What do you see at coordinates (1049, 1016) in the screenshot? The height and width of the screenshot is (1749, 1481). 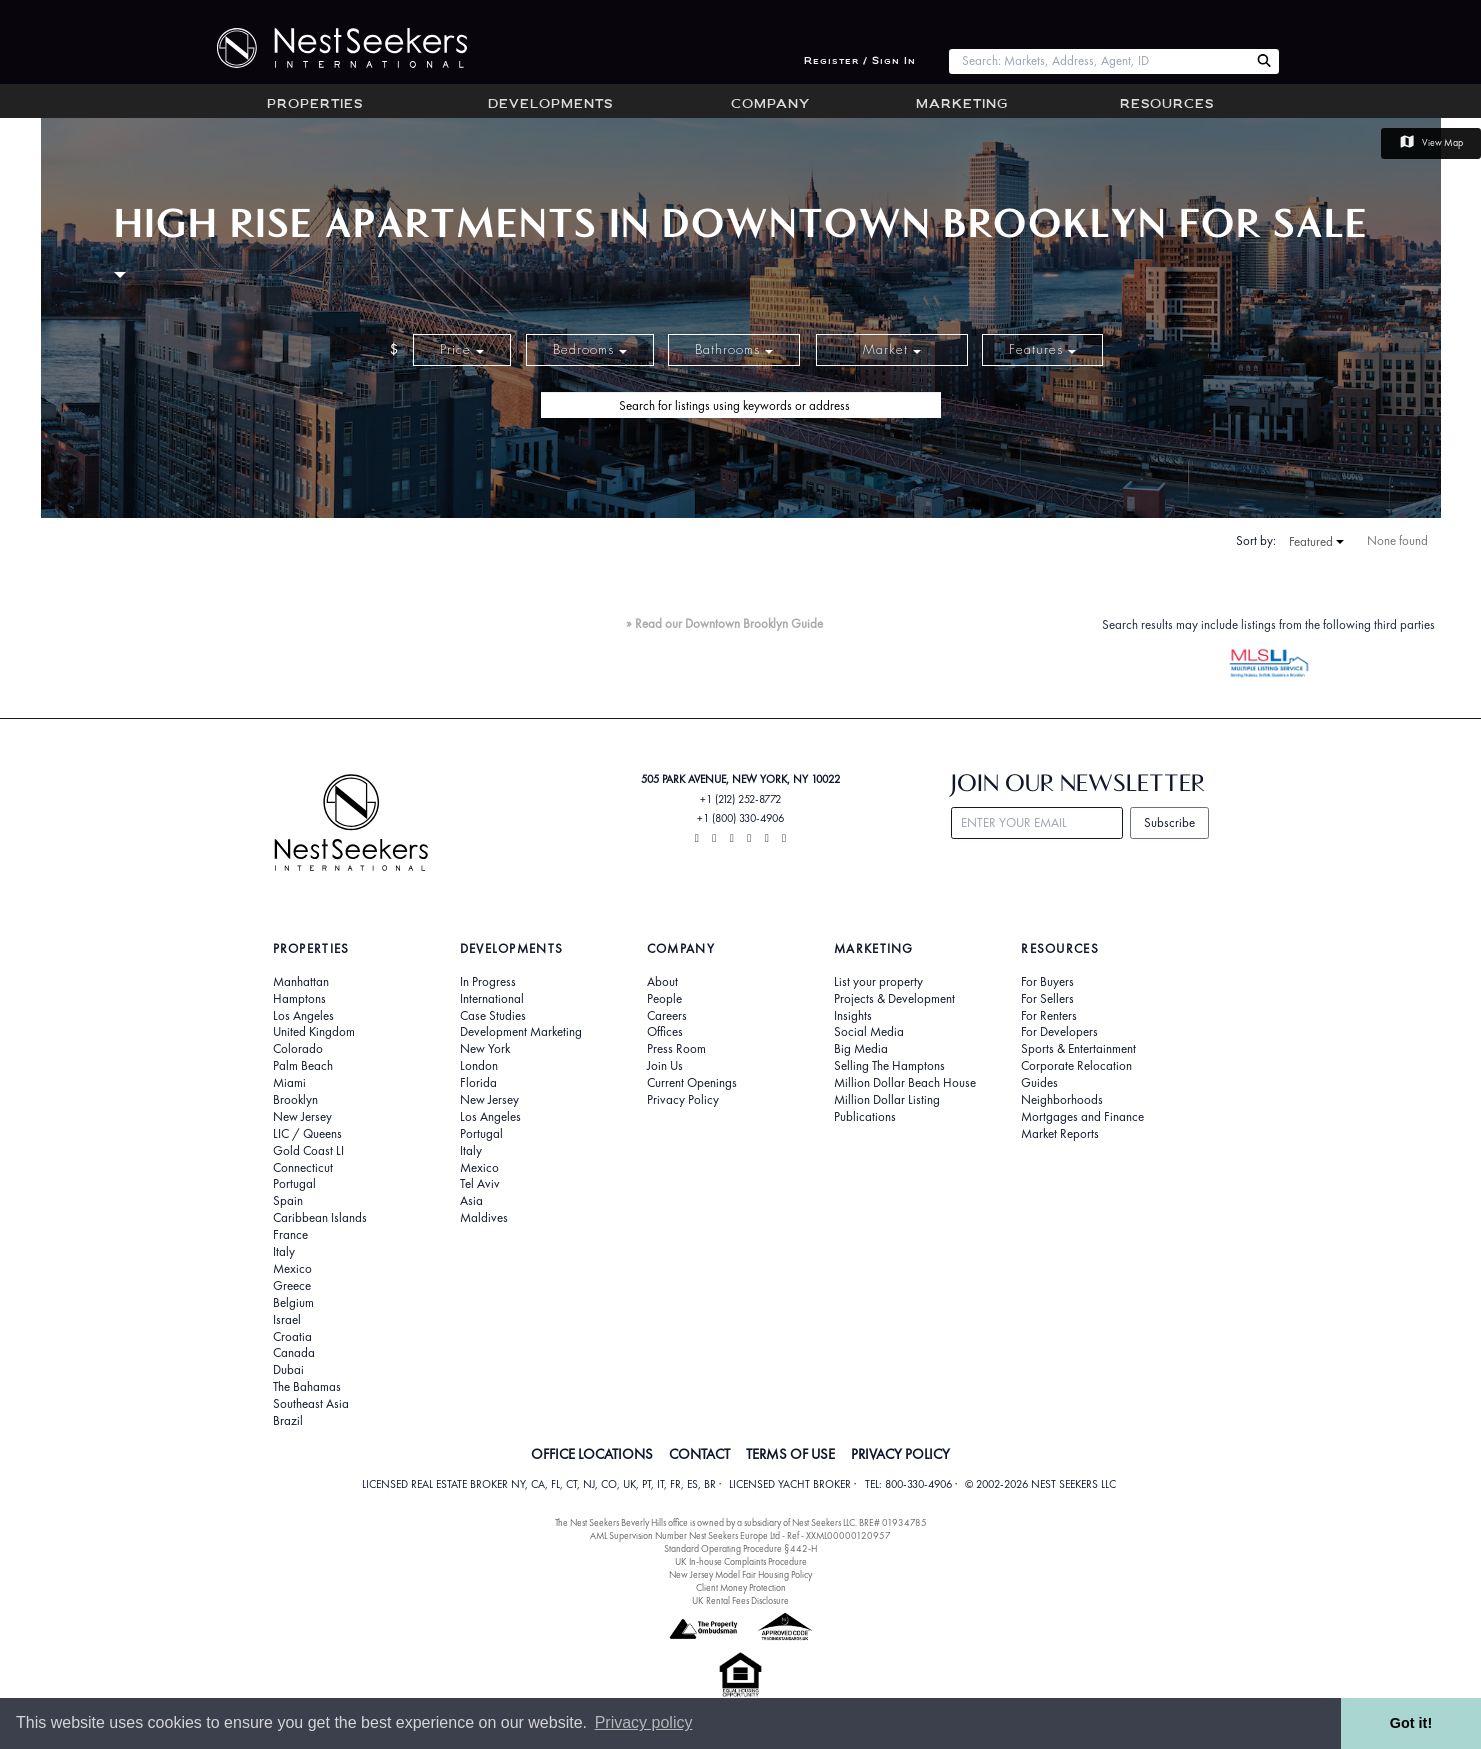 I see `For Renters` at bounding box center [1049, 1016].